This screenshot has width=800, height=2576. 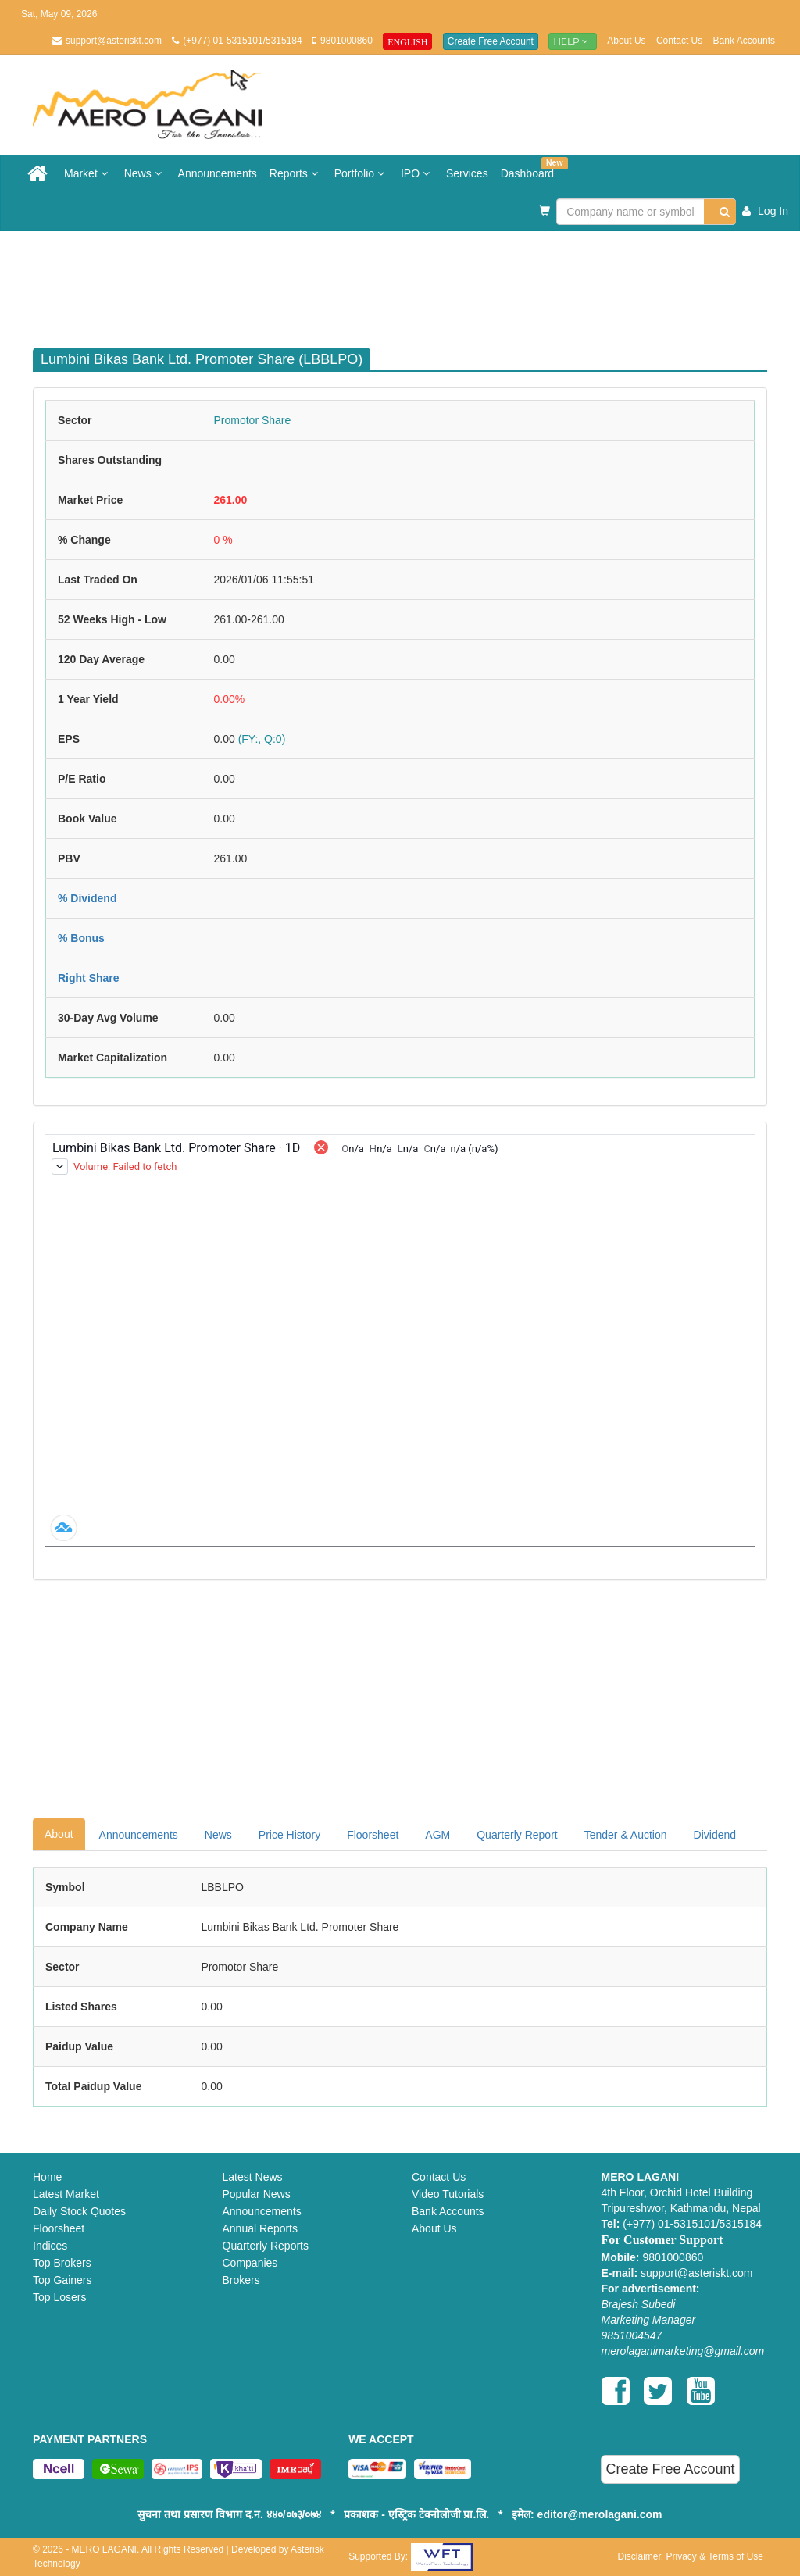 What do you see at coordinates (241, 2280) in the screenshot?
I see `Brokers` at bounding box center [241, 2280].